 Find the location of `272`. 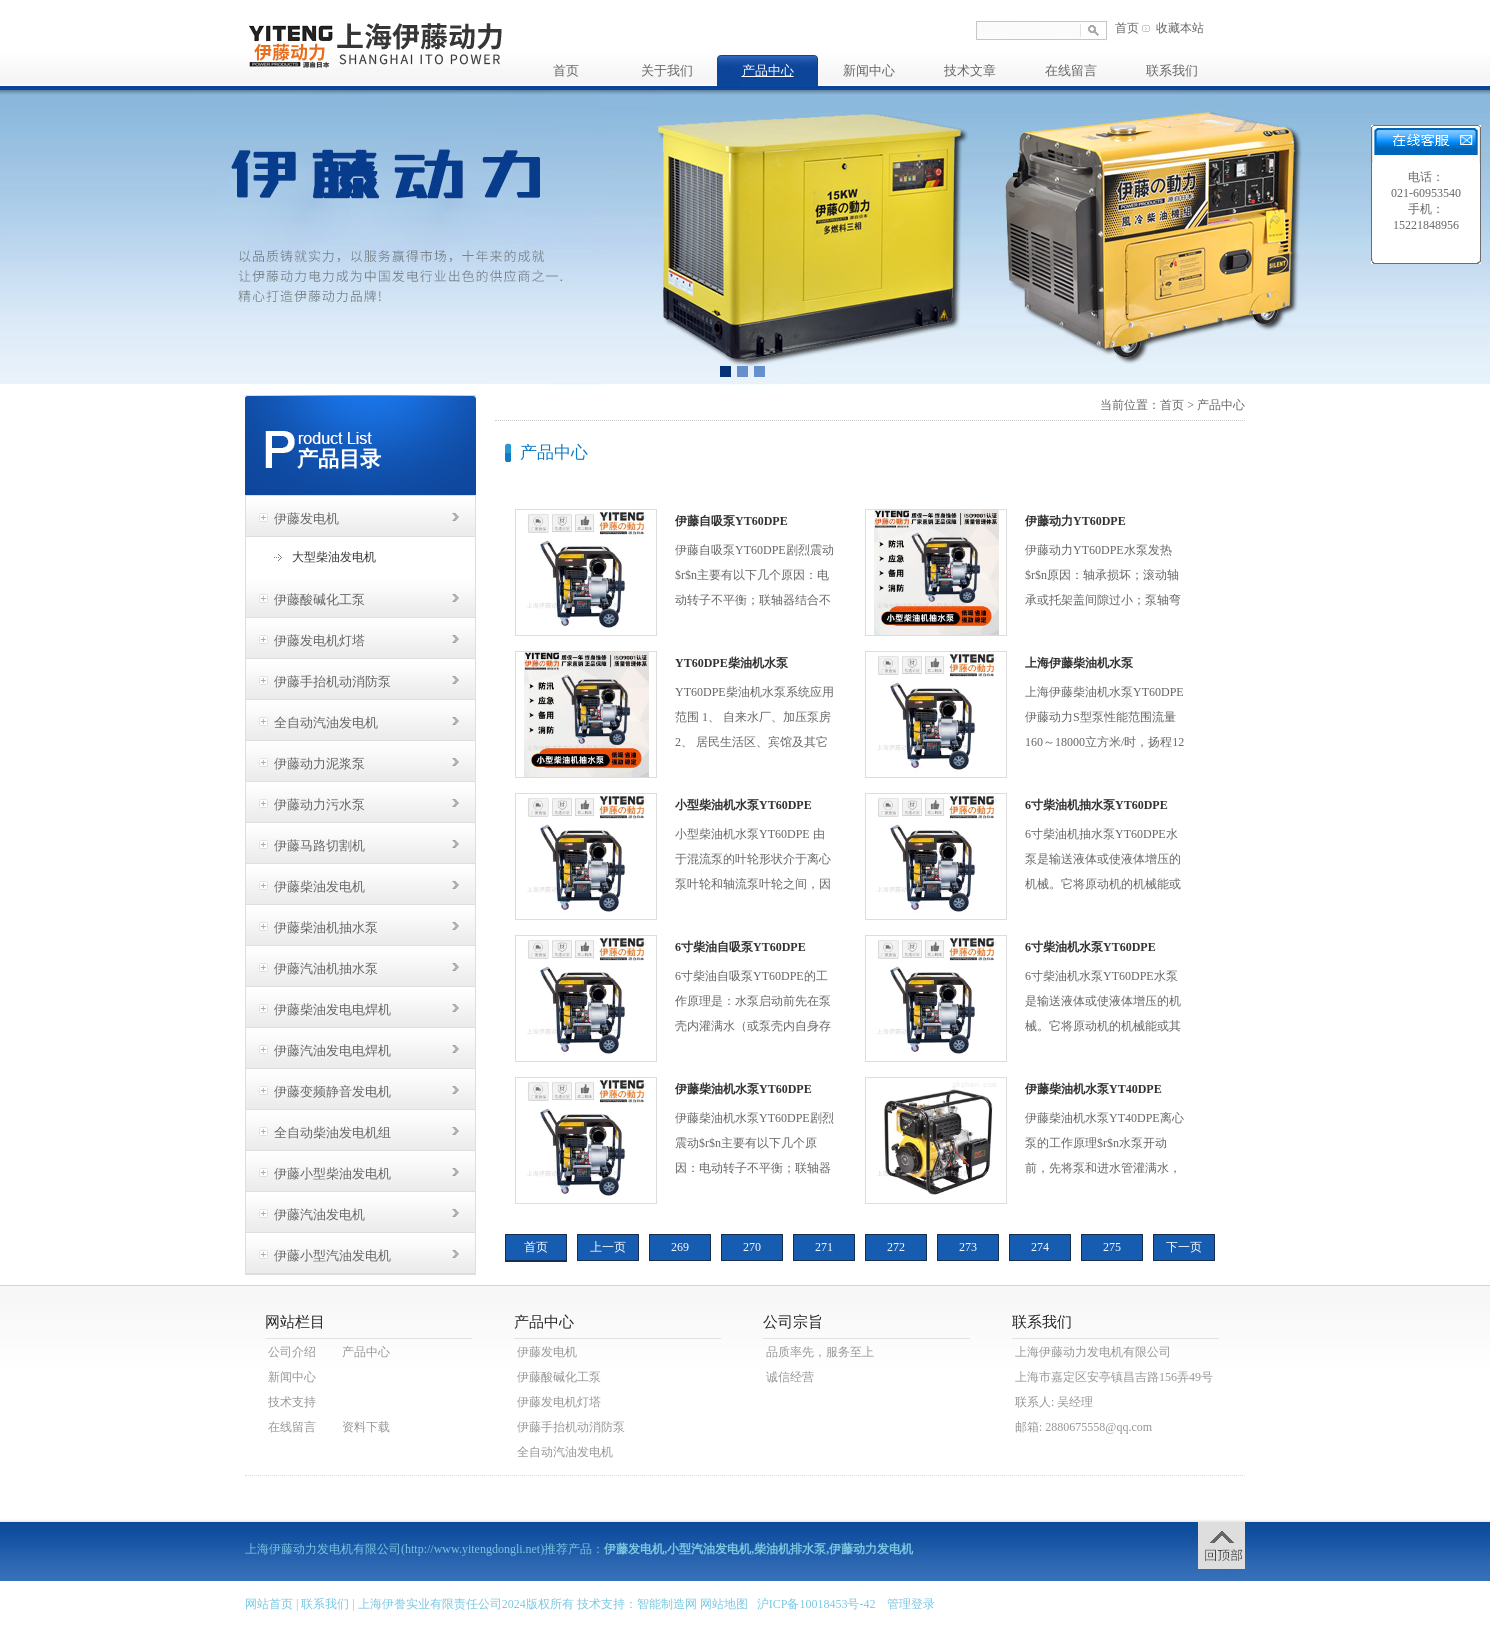

272 is located at coordinates (896, 1247).